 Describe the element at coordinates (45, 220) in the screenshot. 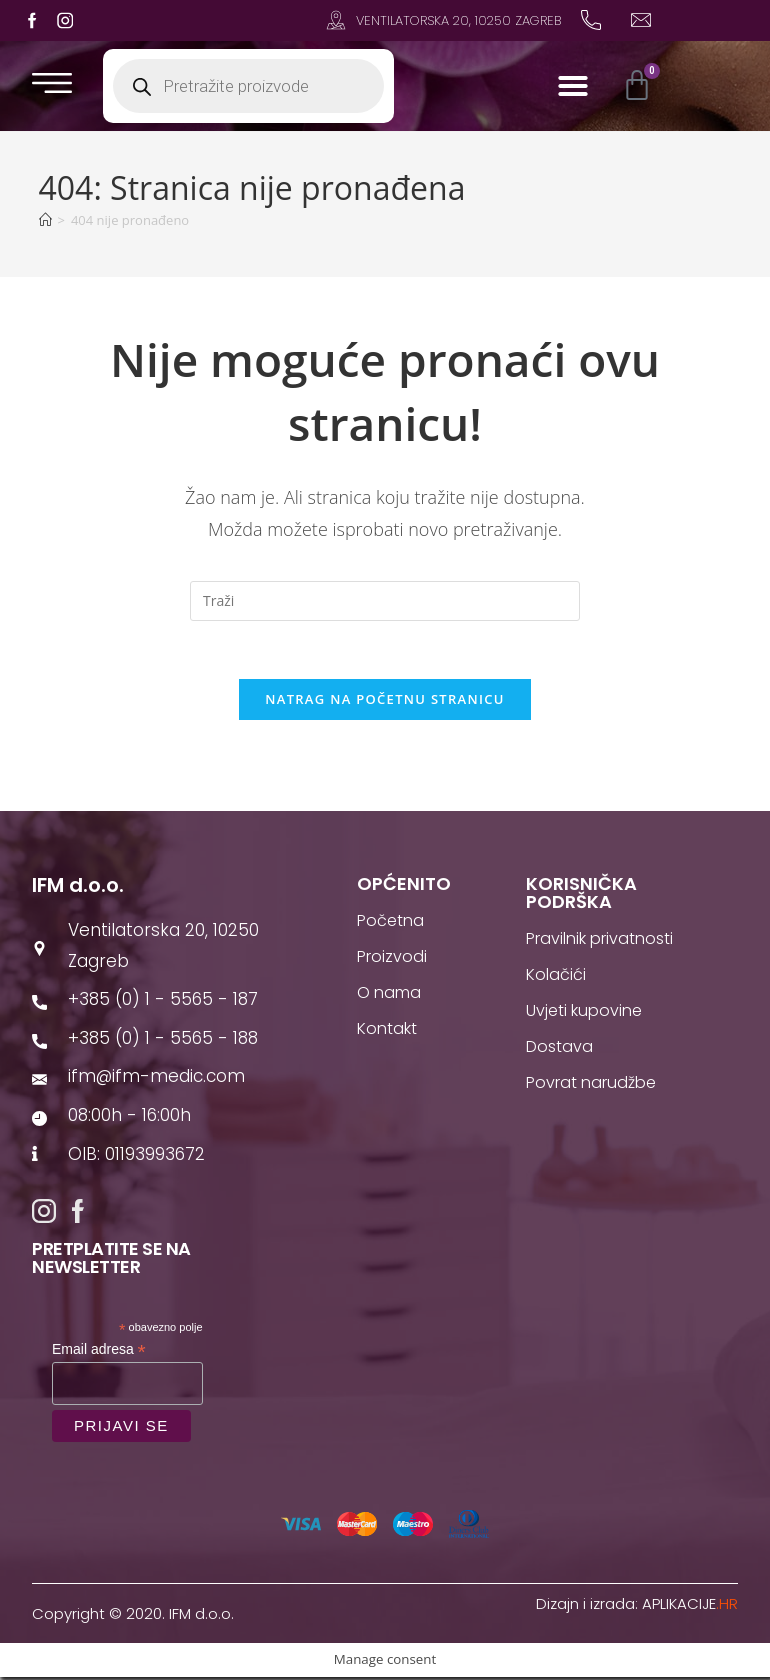

I see `[Početna]` at that location.